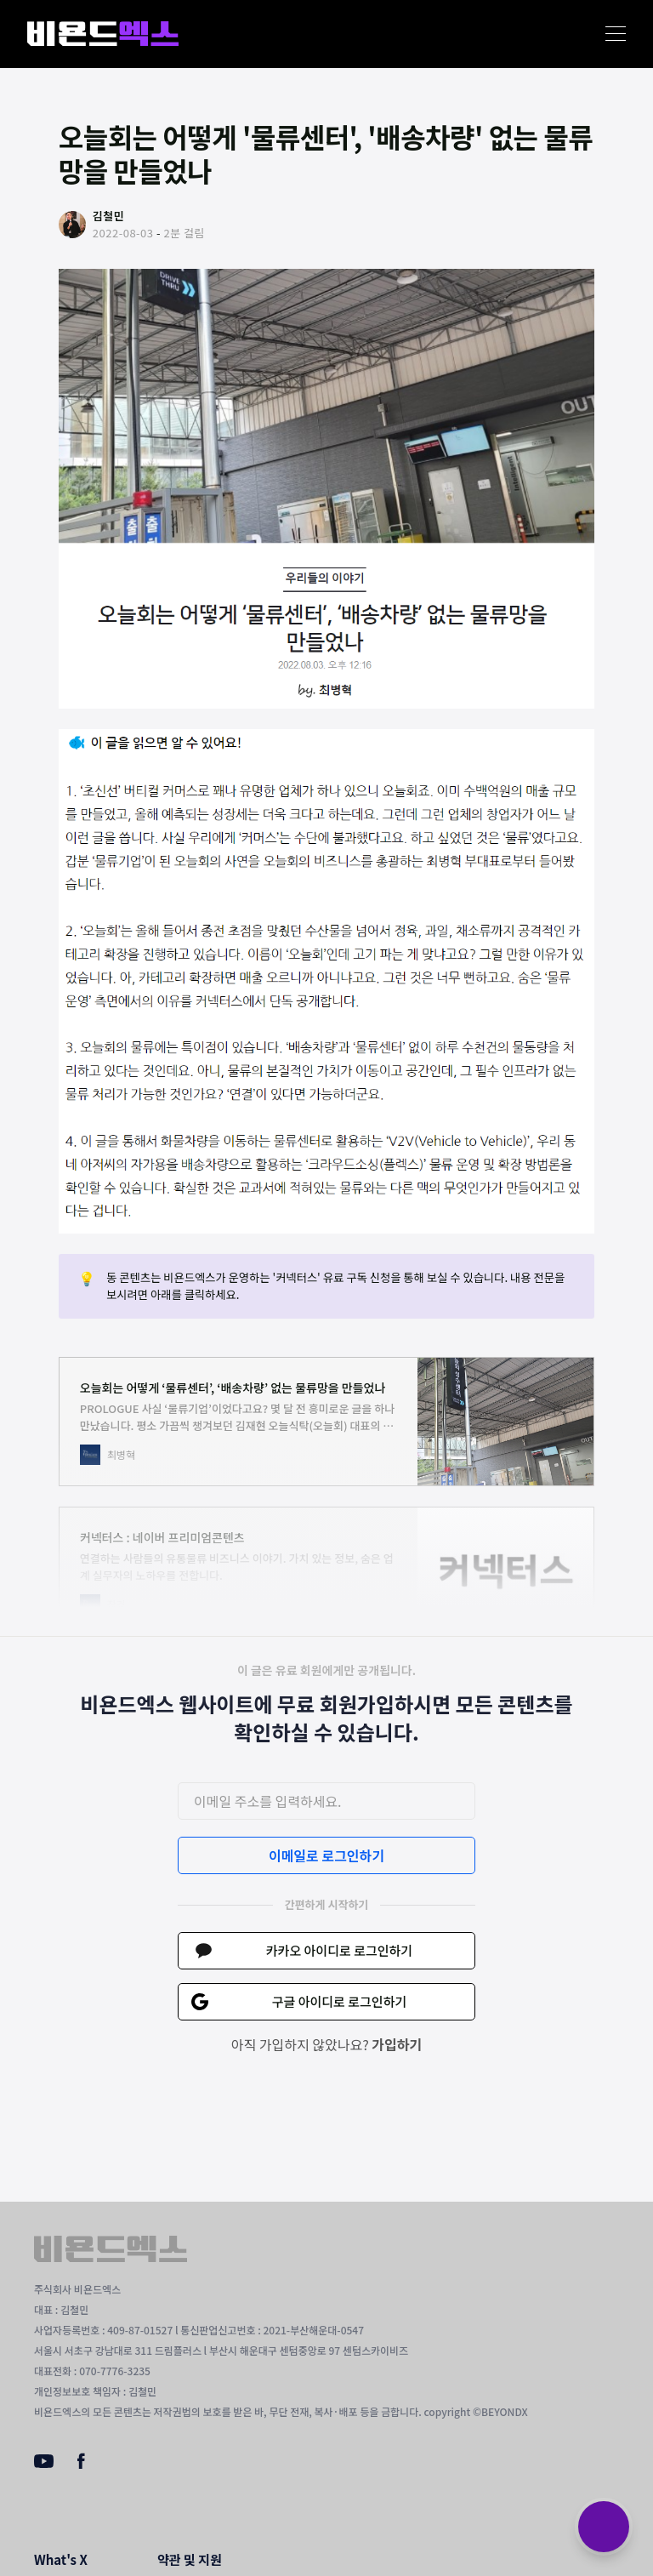 Image resolution: width=653 pixels, height=2576 pixels. What do you see at coordinates (339, 1950) in the screenshot?
I see `카카오 아이디로 로그인하기` at bounding box center [339, 1950].